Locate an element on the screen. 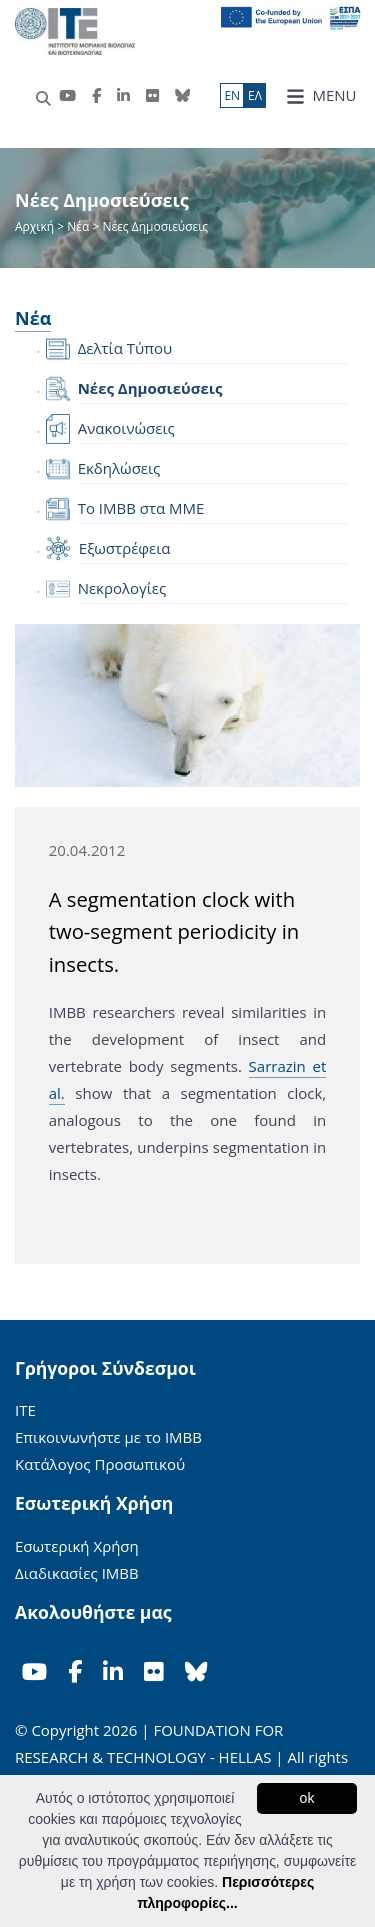  Δελτία Τύπου is located at coordinates (125, 348).